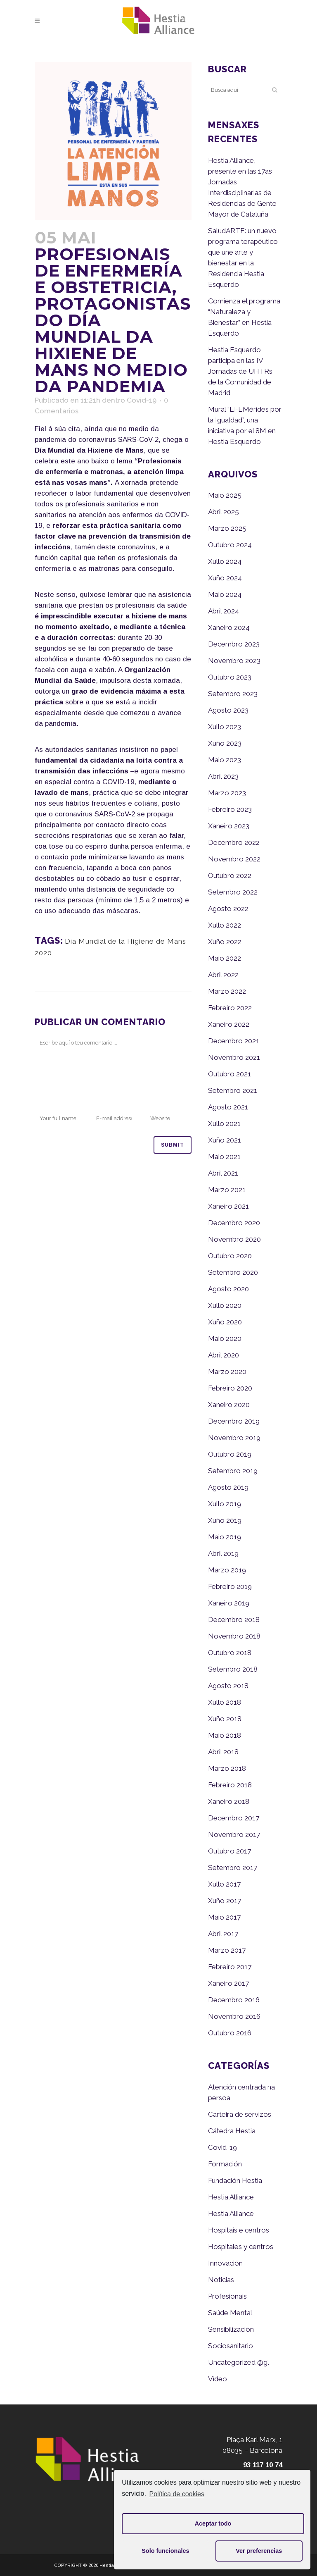  Describe the element at coordinates (240, 371) in the screenshot. I see `Hestia Esquerdo participa en las IV Jornadas de UHTRs de la Comunidad de Madrid` at that location.